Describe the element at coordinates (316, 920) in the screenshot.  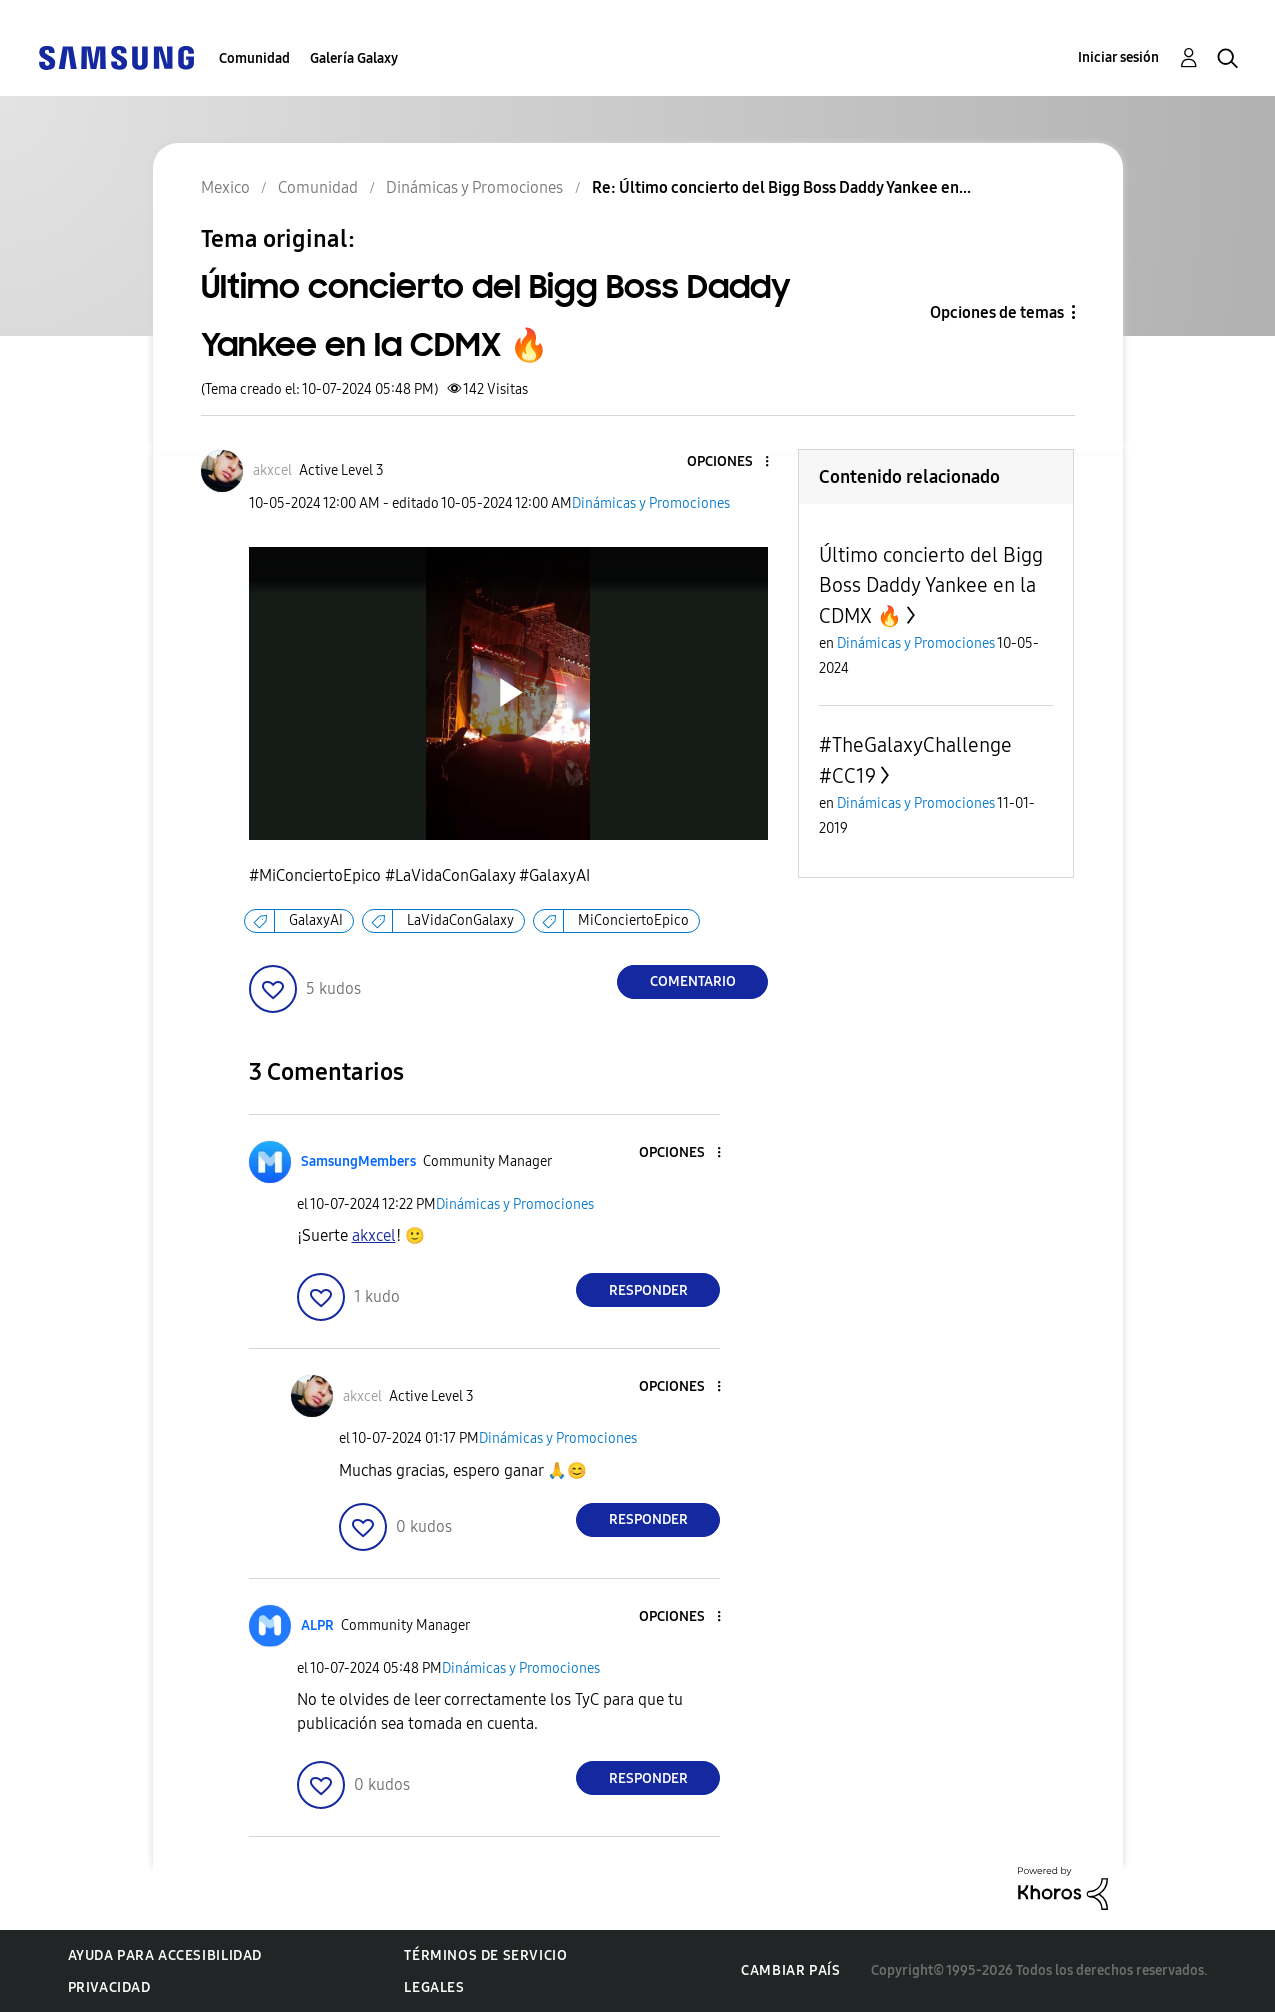
I see `GalaxyAI` at that location.